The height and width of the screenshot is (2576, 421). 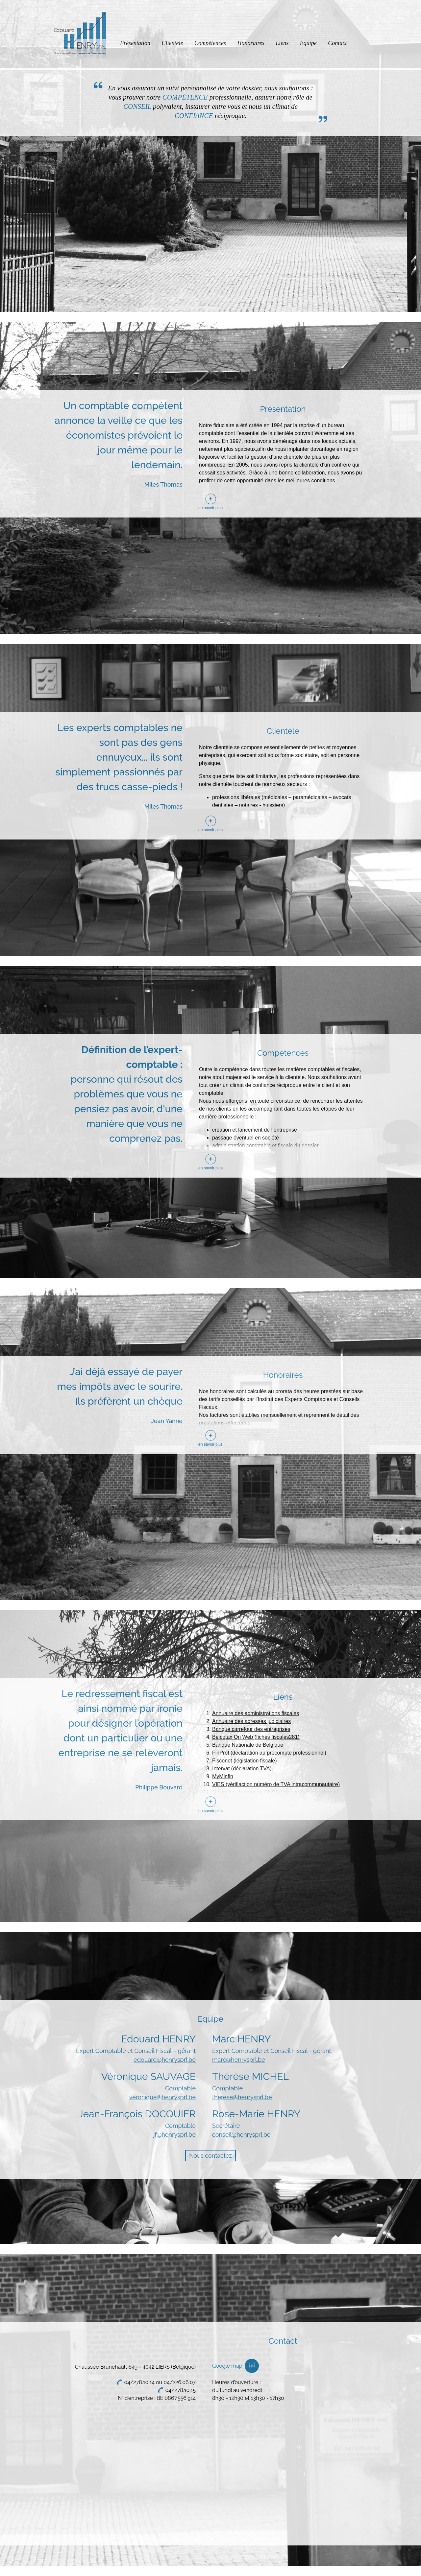 What do you see at coordinates (227, 2366) in the screenshot?
I see `Google map` at bounding box center [227, 2366].